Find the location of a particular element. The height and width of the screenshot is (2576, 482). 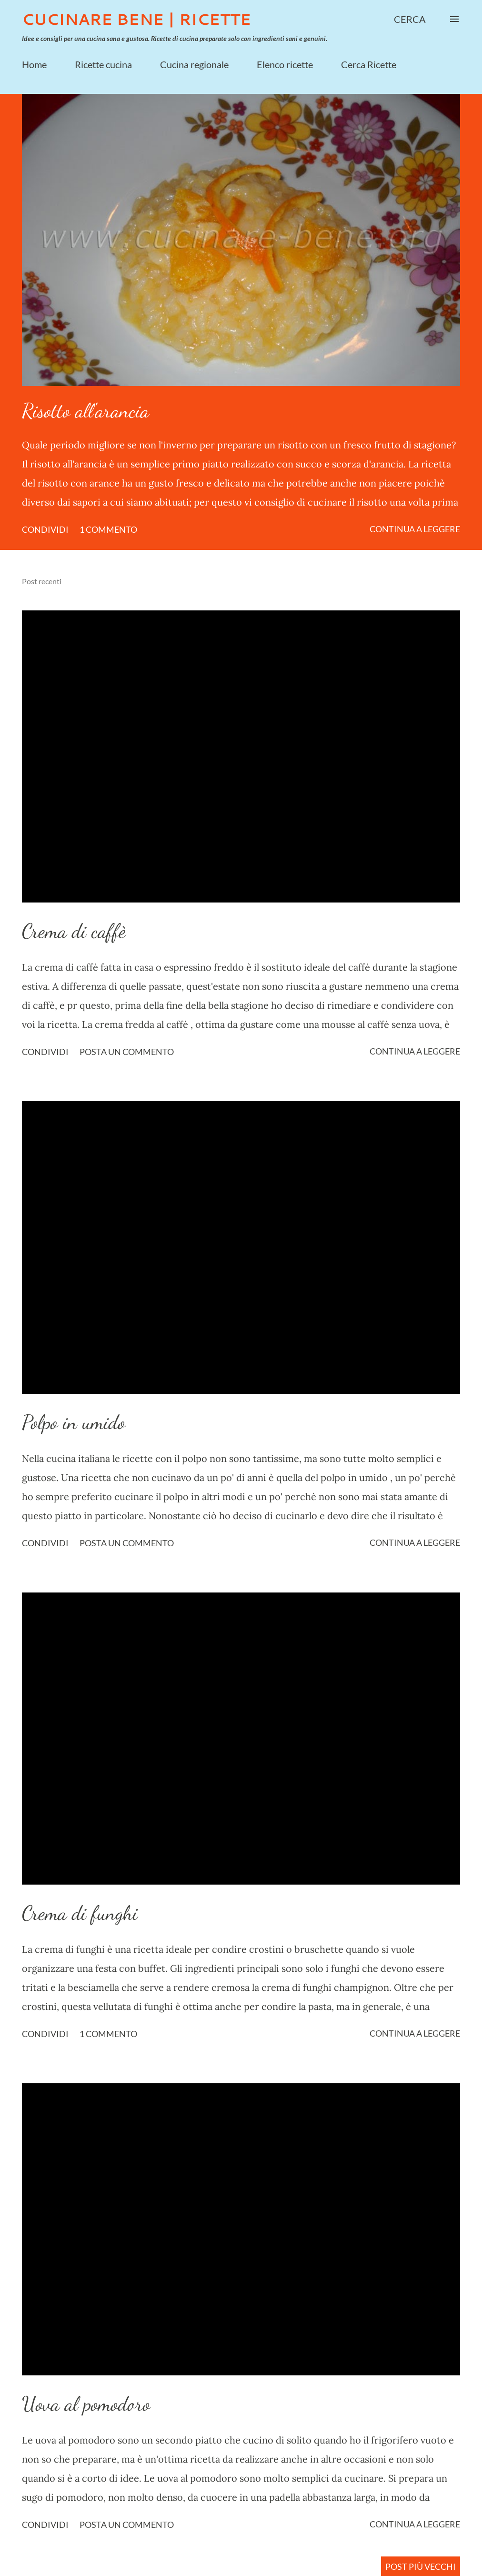

Posta un commento is located at coordinates (127, 1051).